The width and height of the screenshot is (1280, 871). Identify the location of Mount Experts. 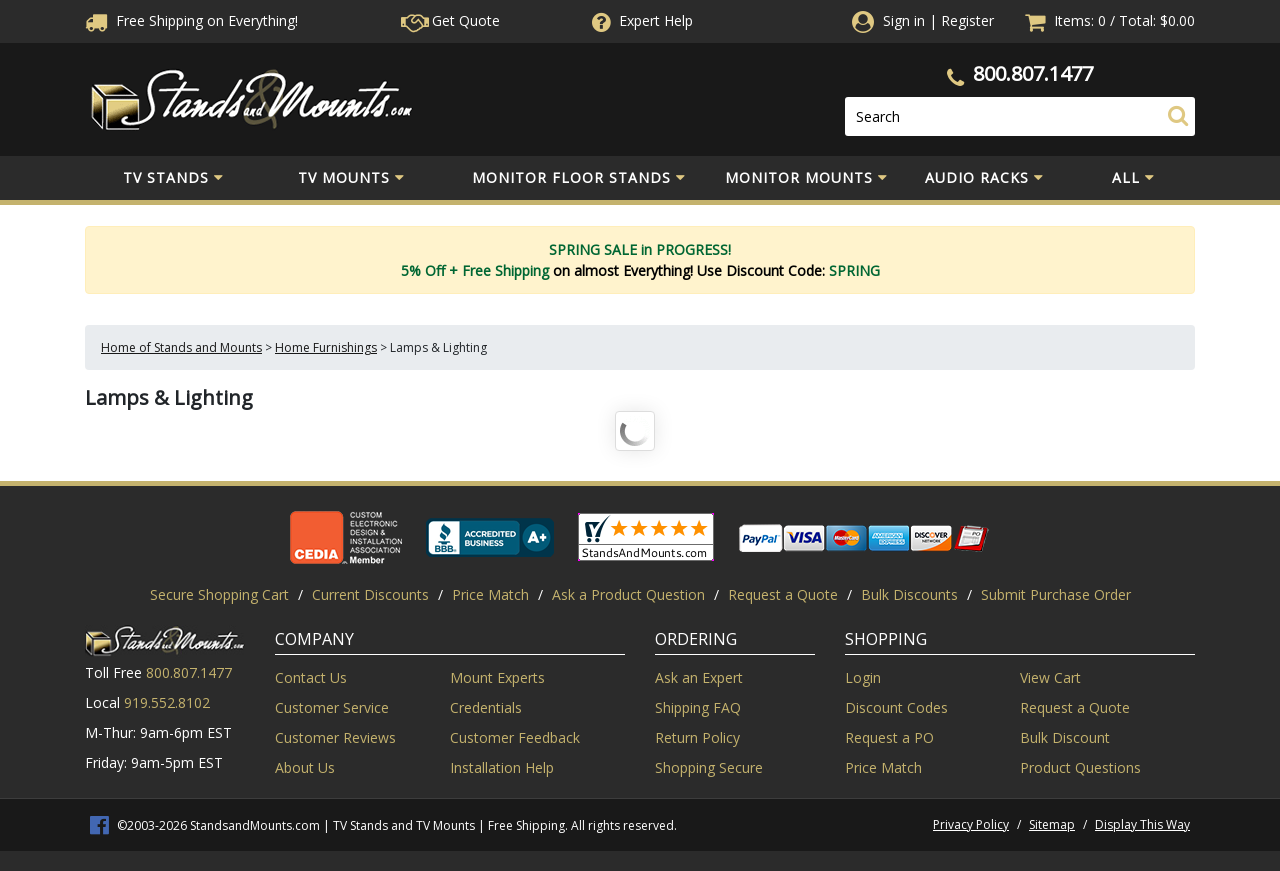
(497, 677).